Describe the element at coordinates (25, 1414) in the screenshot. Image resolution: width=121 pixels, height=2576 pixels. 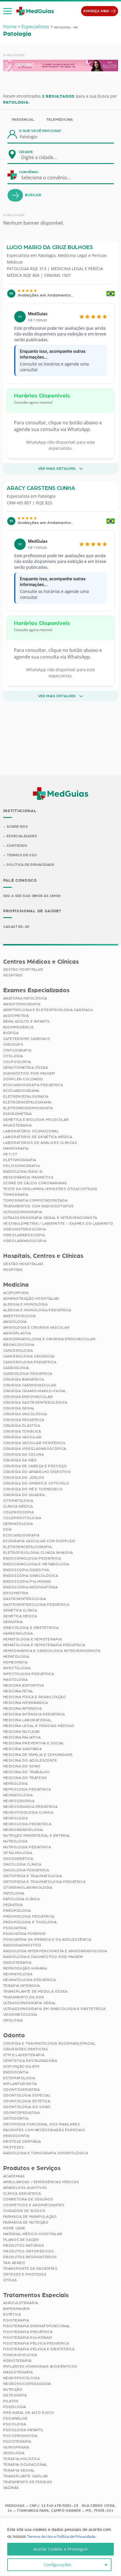
I see `Cirurgia Oncológica` at that location.